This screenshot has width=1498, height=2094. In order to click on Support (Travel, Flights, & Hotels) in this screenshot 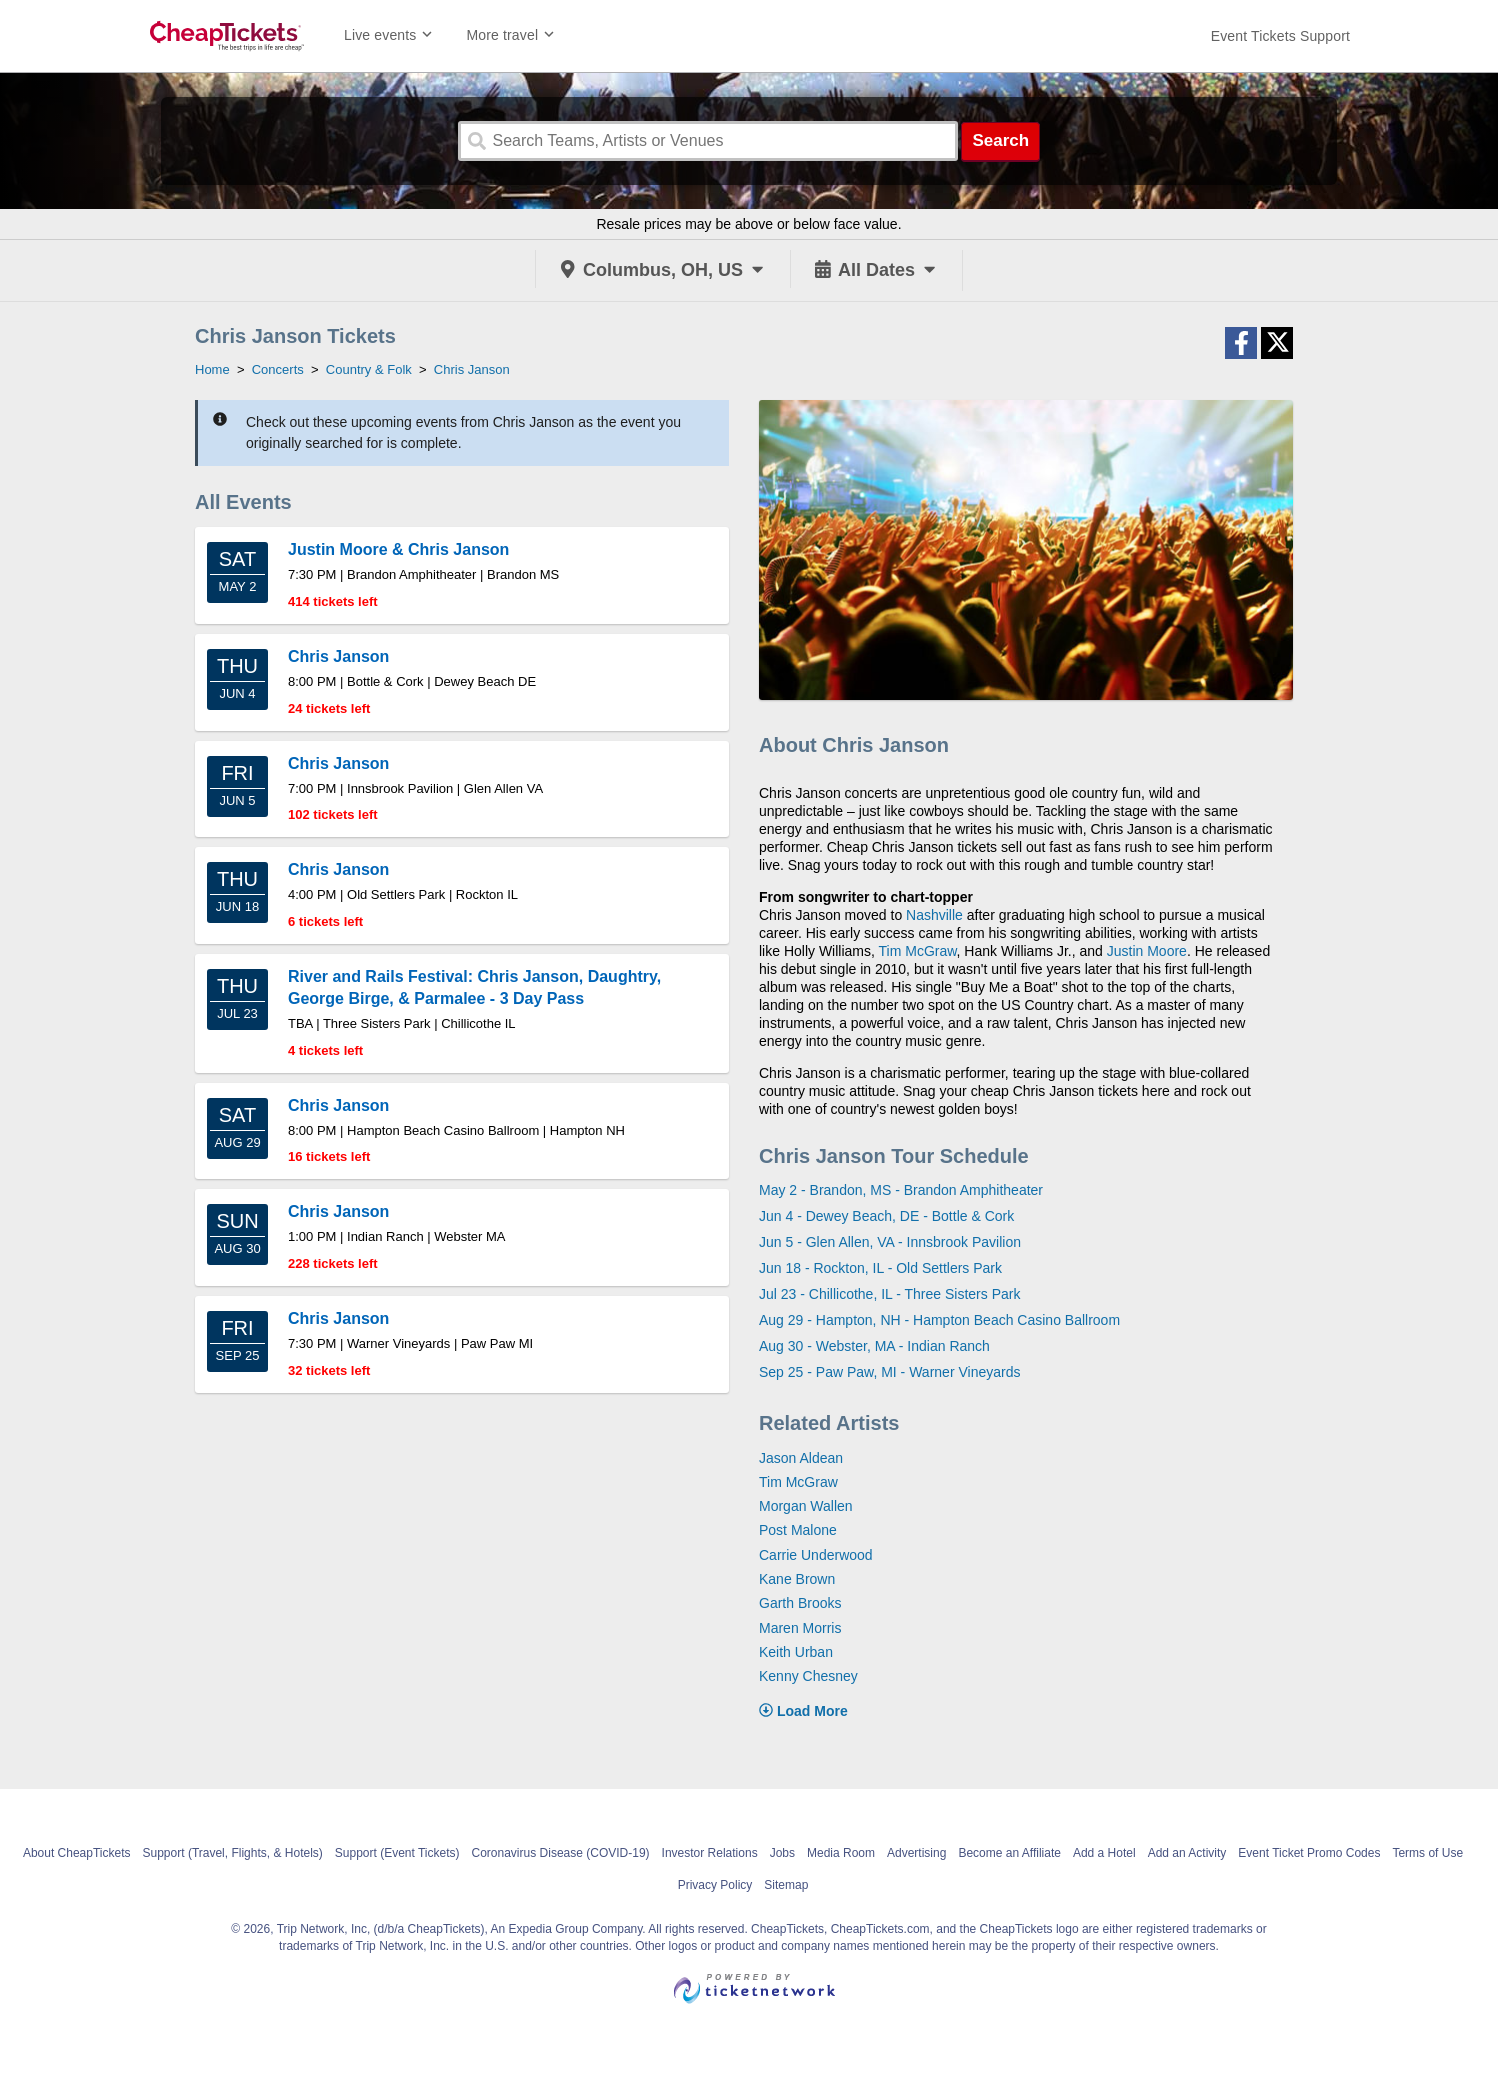, I will do `click(233, 1853)`.